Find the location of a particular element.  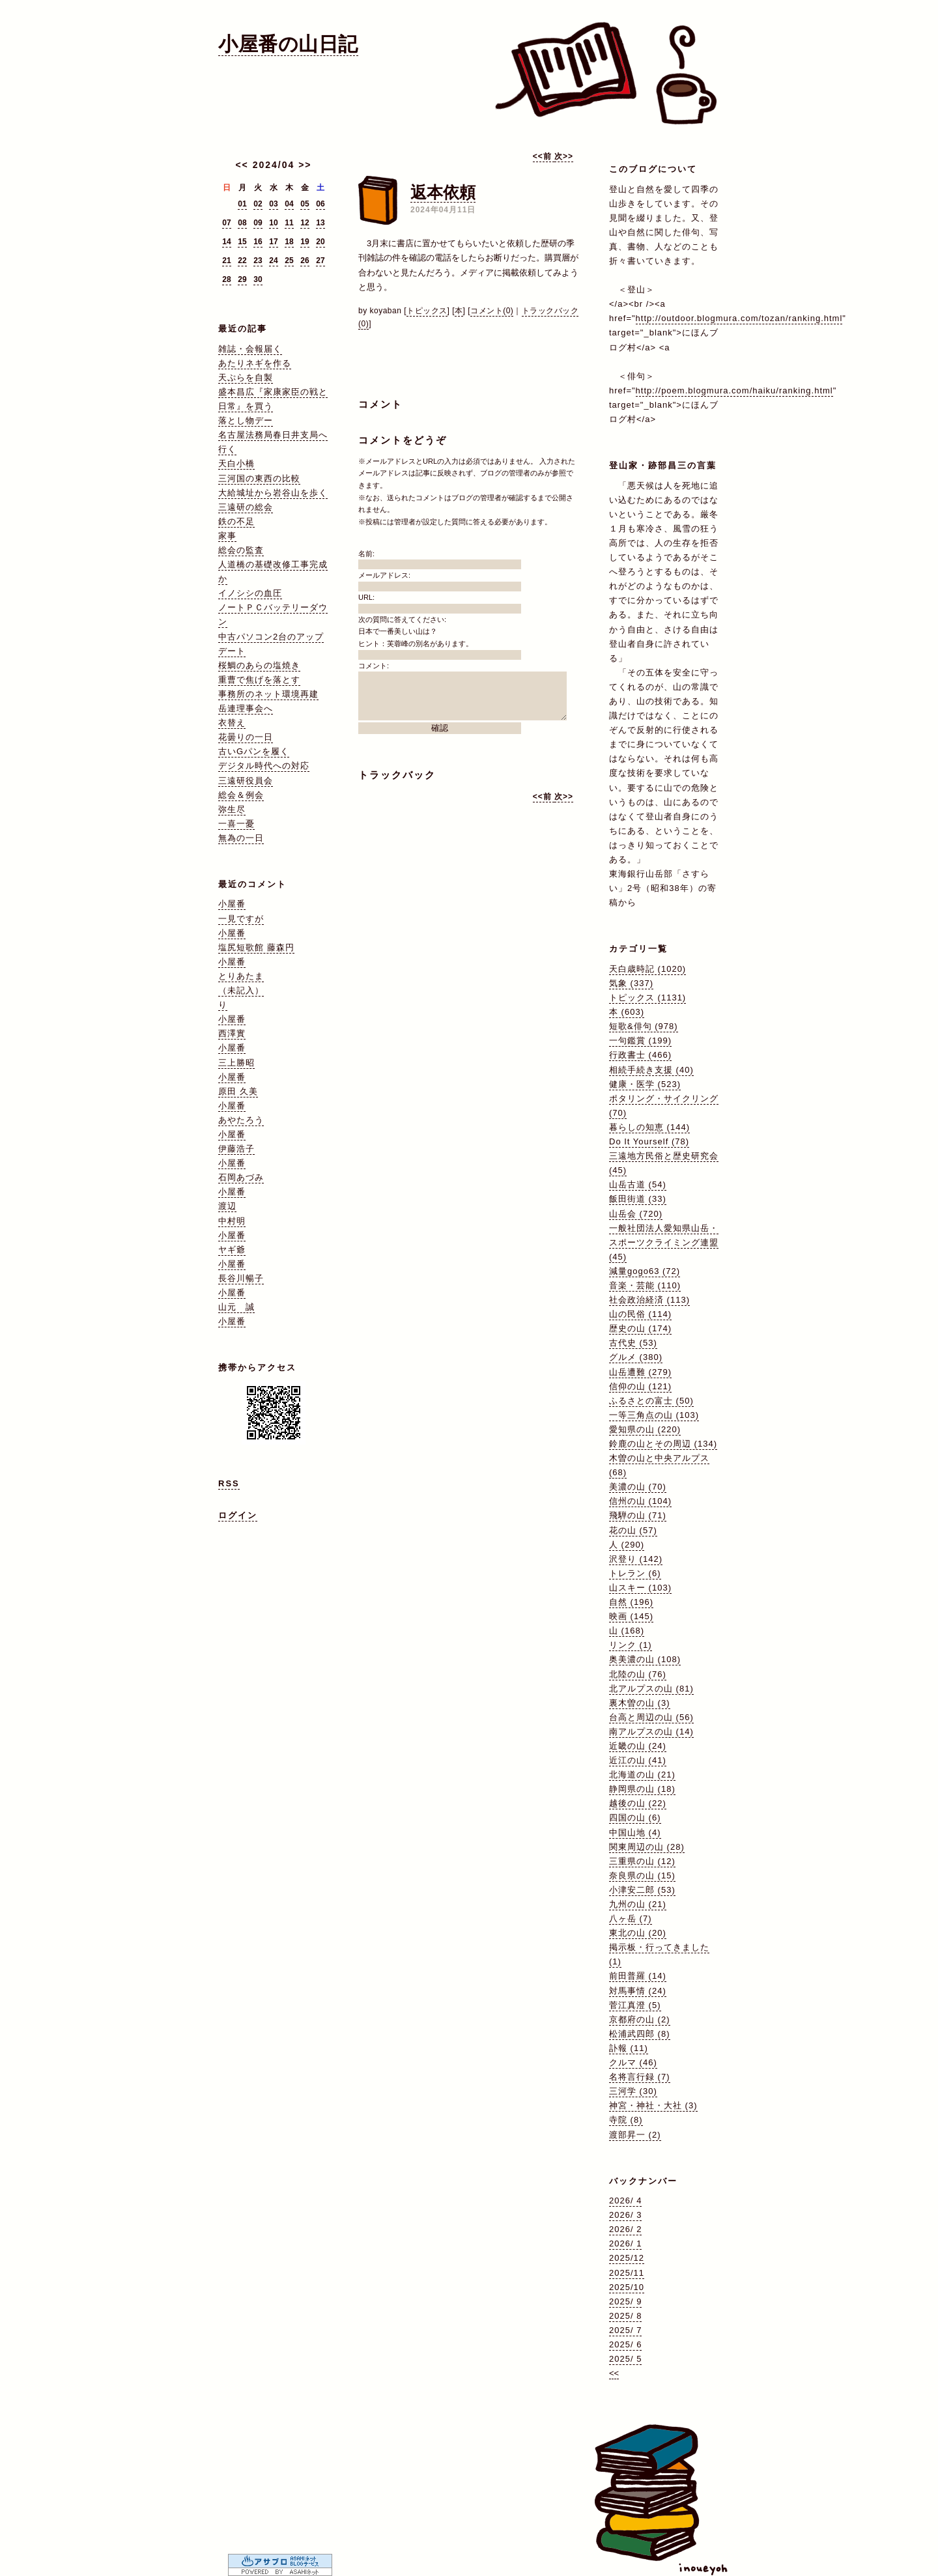

>> is located at coordinates (304, 165).